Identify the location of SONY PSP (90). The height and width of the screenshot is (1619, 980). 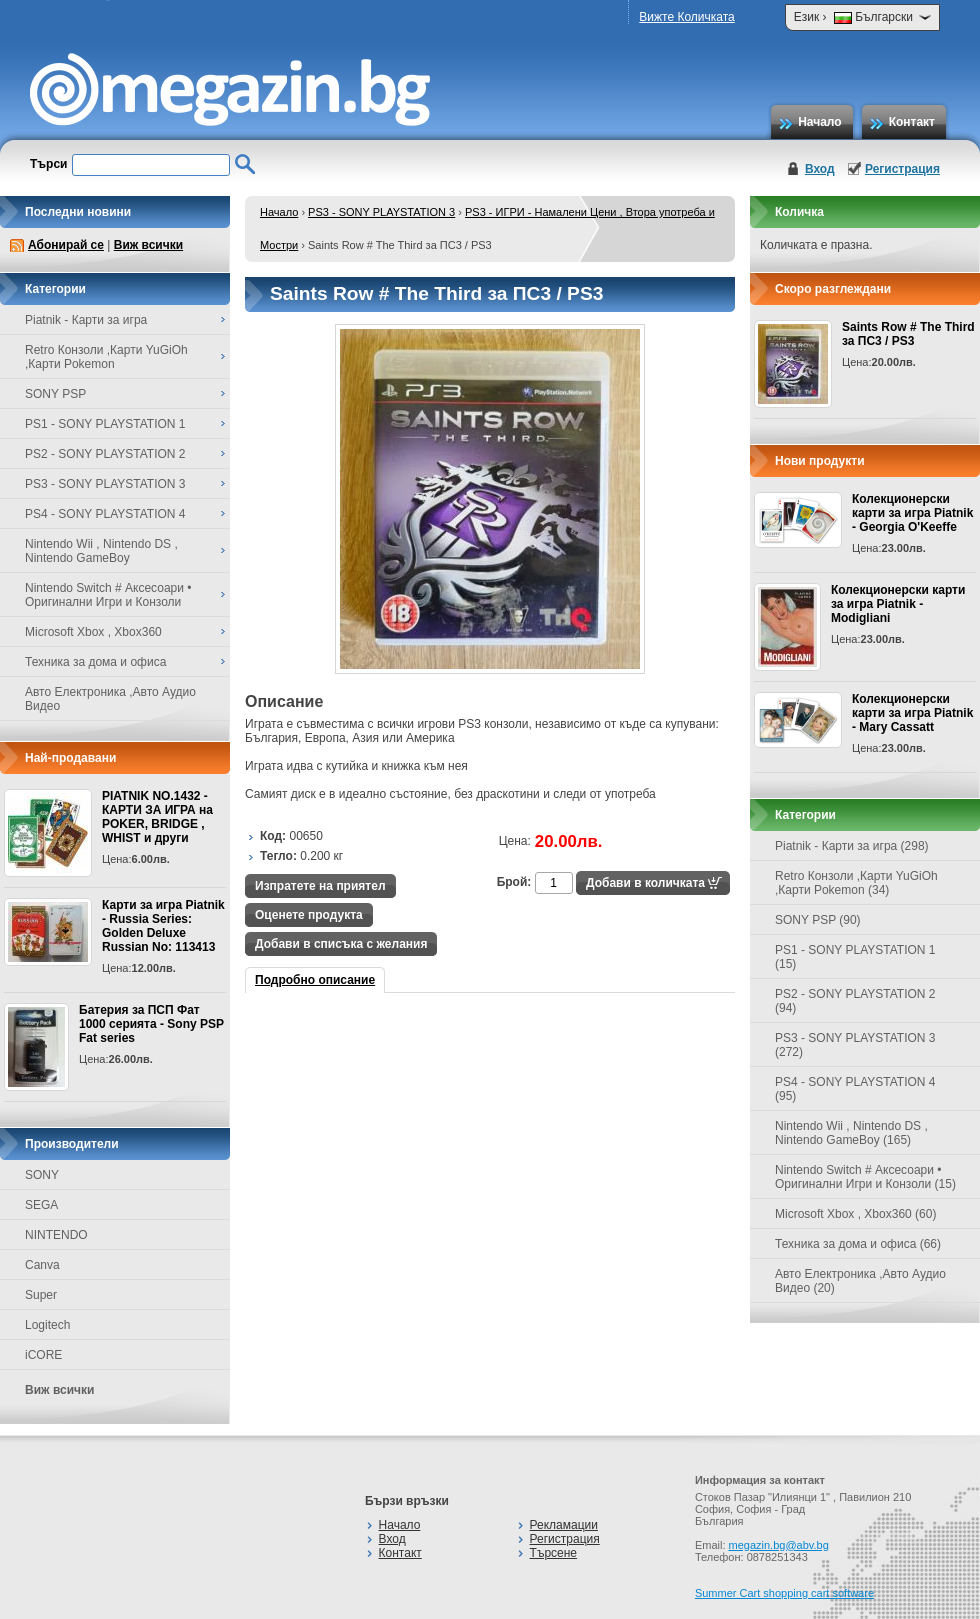
(818, 920).